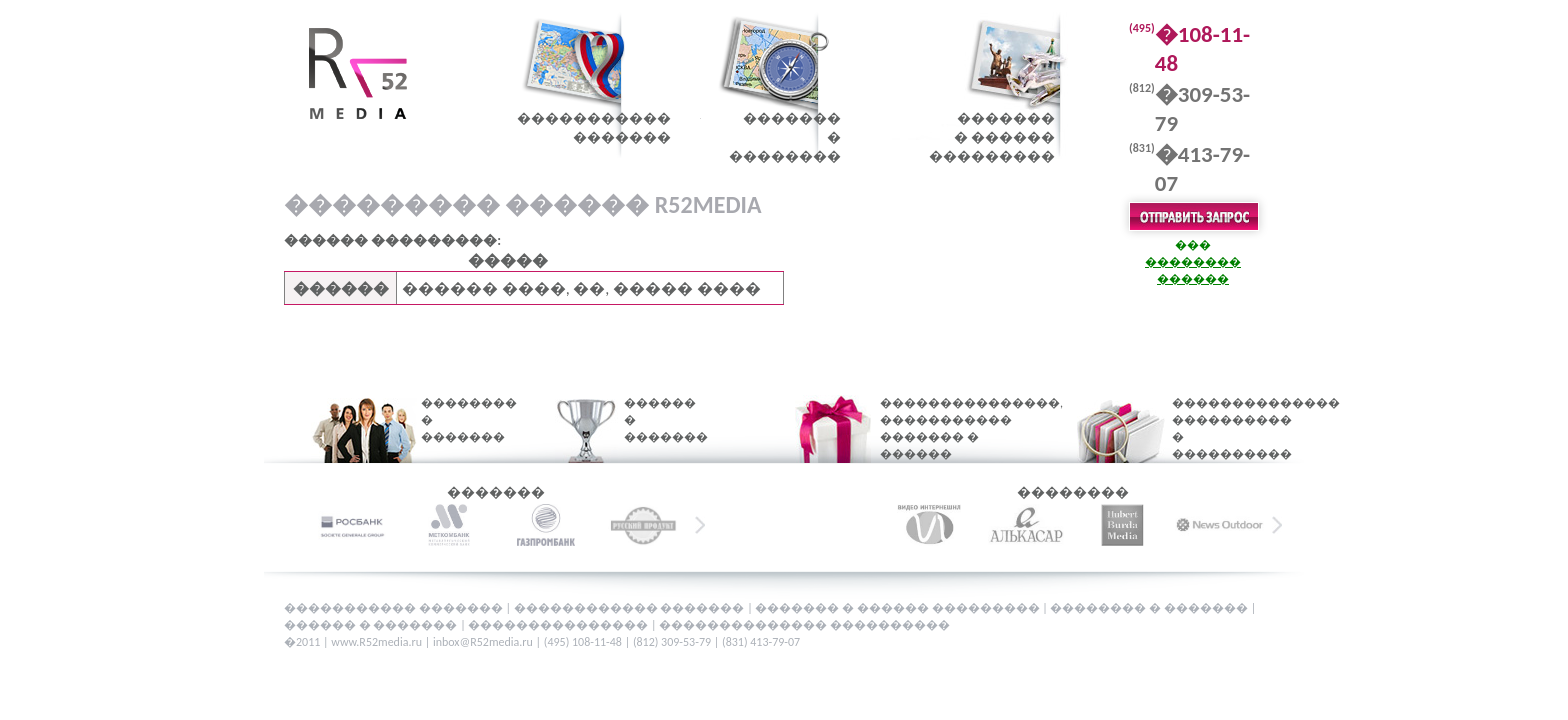 The width and height of the screenshot is (1568, 720). Describe the element at coordinates (1222, 428) in the screenshot. I see `�������������� ���������� � ����������` at that location.